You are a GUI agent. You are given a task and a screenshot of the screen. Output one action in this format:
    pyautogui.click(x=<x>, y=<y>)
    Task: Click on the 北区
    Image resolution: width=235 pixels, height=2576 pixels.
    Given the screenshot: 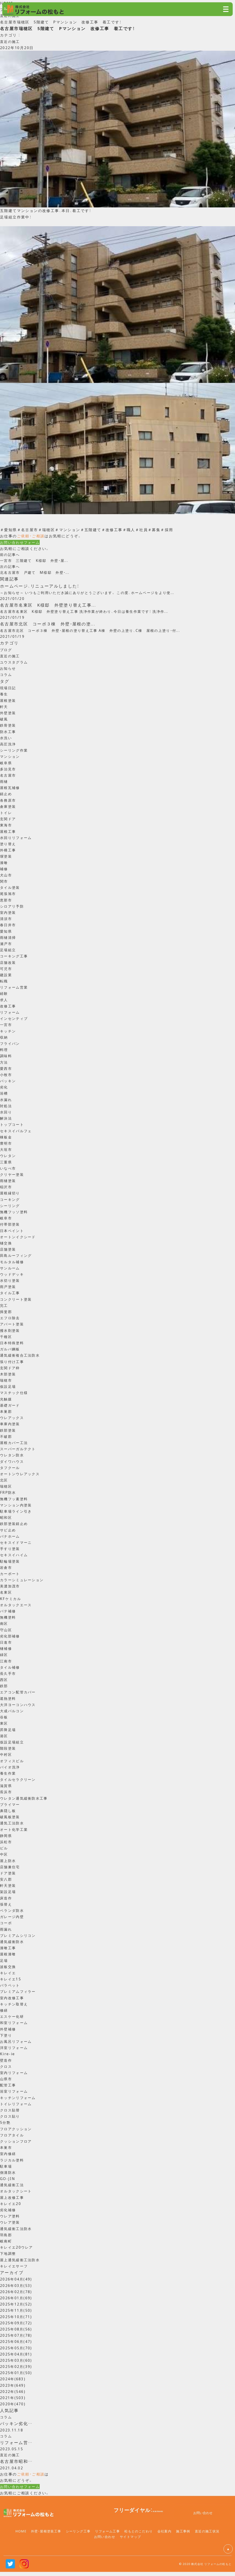 What is the action you would take?
    pyautogui.click(x=4, y=1482)
    